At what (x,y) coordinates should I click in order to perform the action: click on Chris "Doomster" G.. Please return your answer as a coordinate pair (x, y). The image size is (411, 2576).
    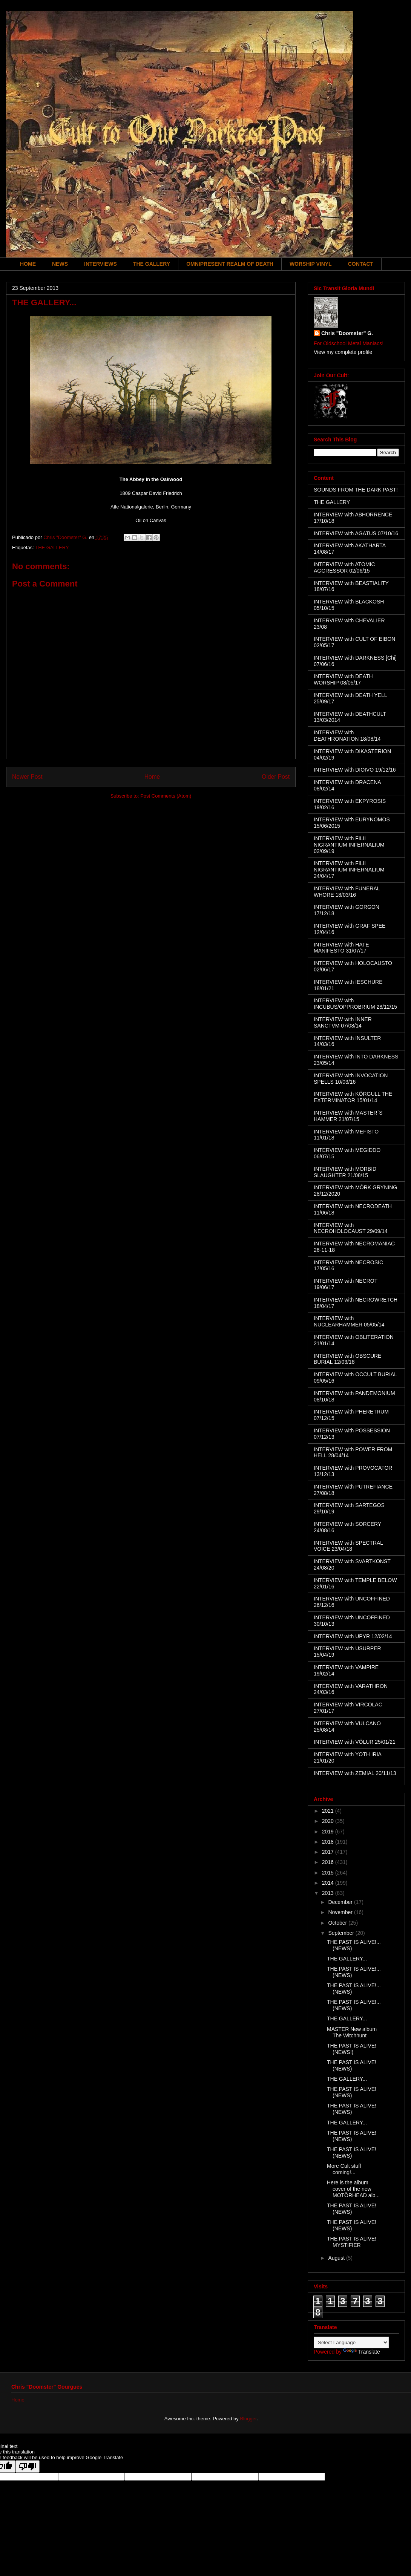
    Looking at the image, I should click on (347, 333).